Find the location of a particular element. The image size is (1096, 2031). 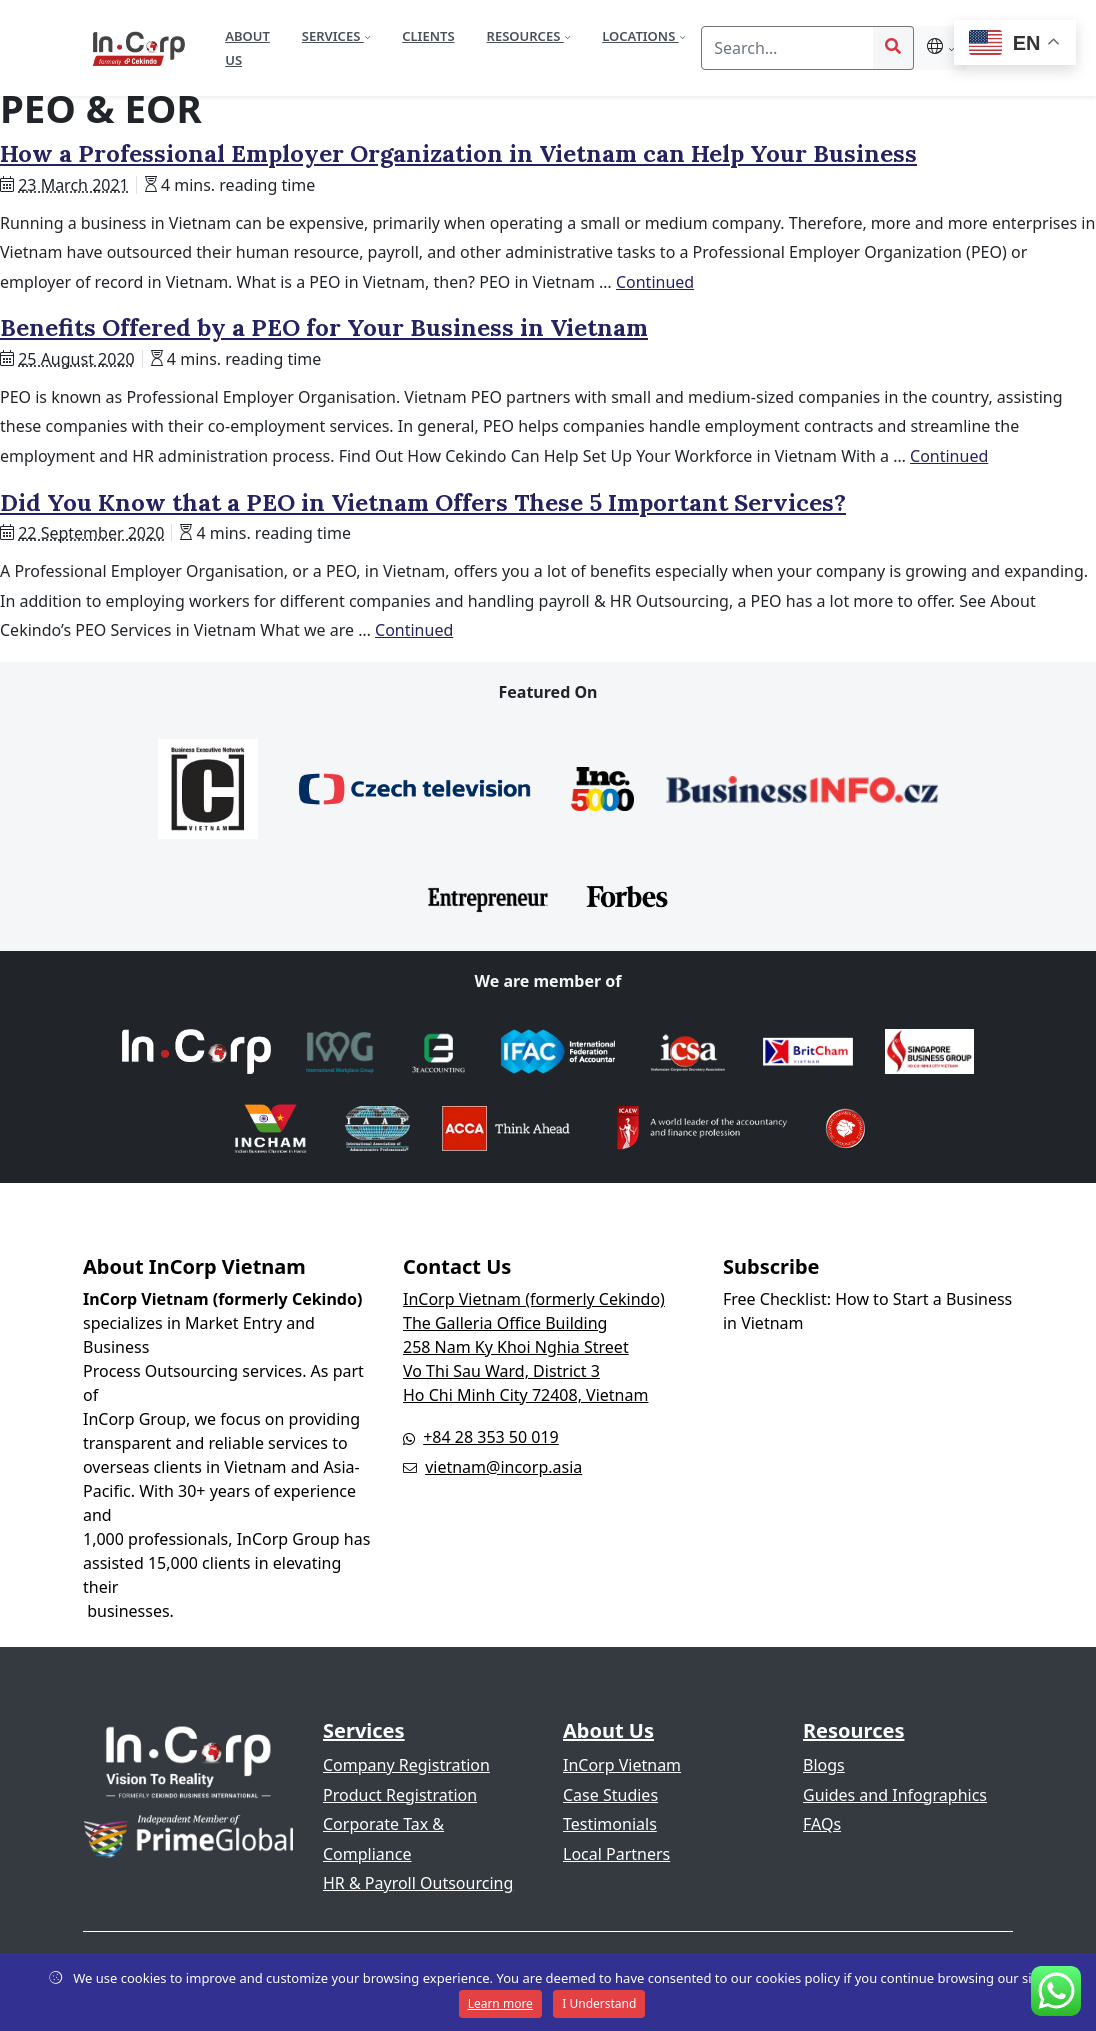

Clients is located at coordinates (428, 36).